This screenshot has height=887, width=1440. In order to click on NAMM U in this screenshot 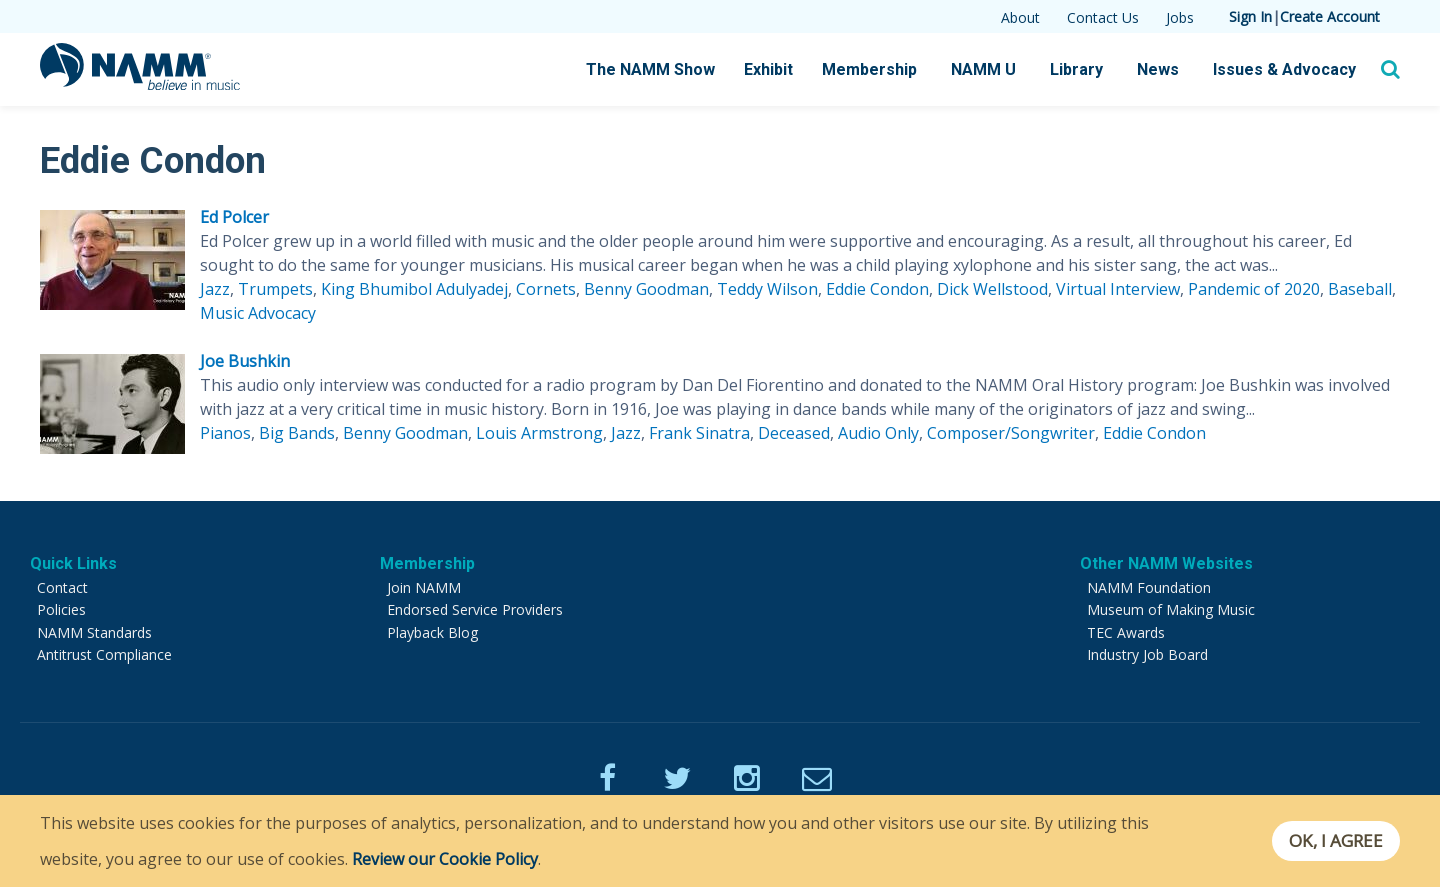, I will do `click(983, 69)`.